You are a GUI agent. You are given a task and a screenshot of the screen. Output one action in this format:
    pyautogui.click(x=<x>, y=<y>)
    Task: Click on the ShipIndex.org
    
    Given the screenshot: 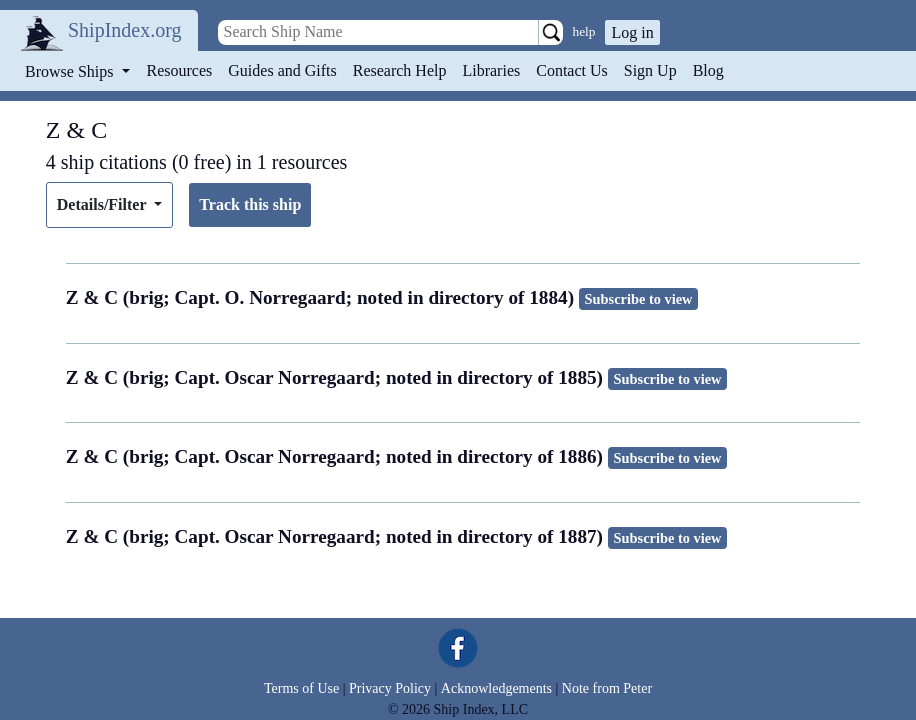 What is the action you would take?
    pyautogui.click(x=125, y=30)
    